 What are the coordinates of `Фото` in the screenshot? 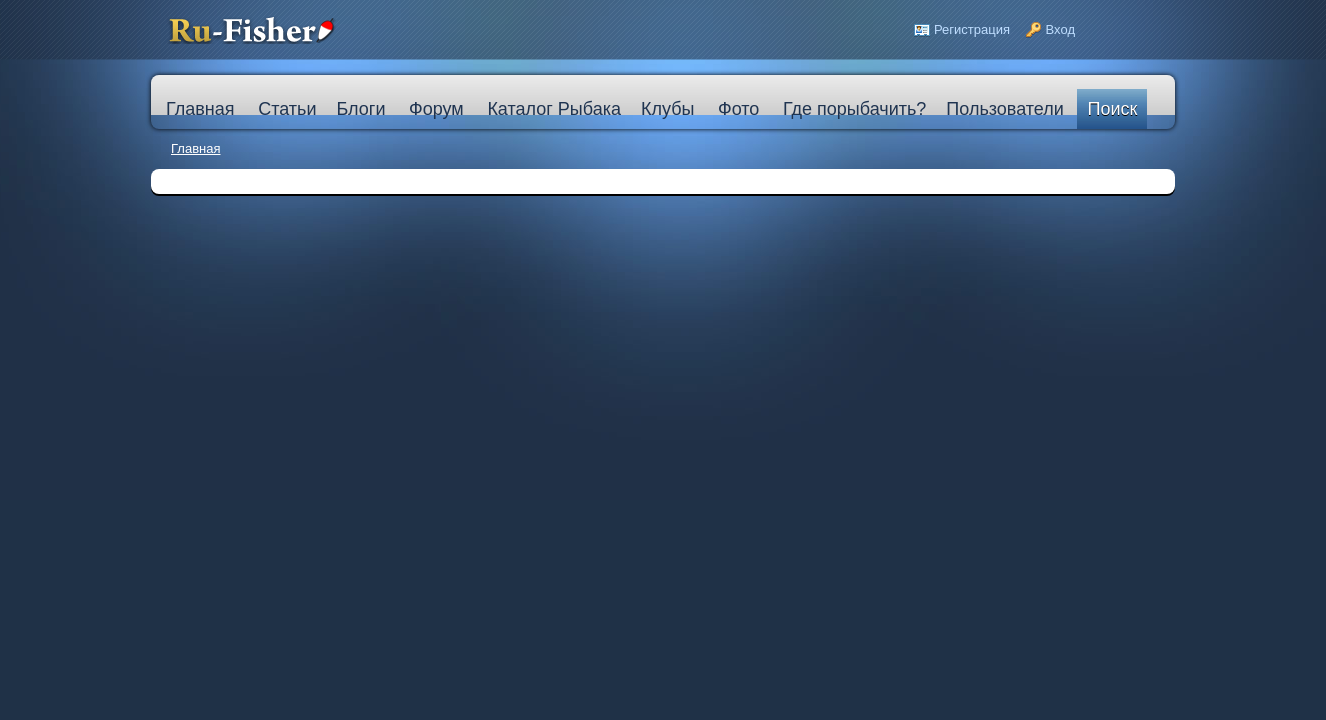 It's located at (738, 109).